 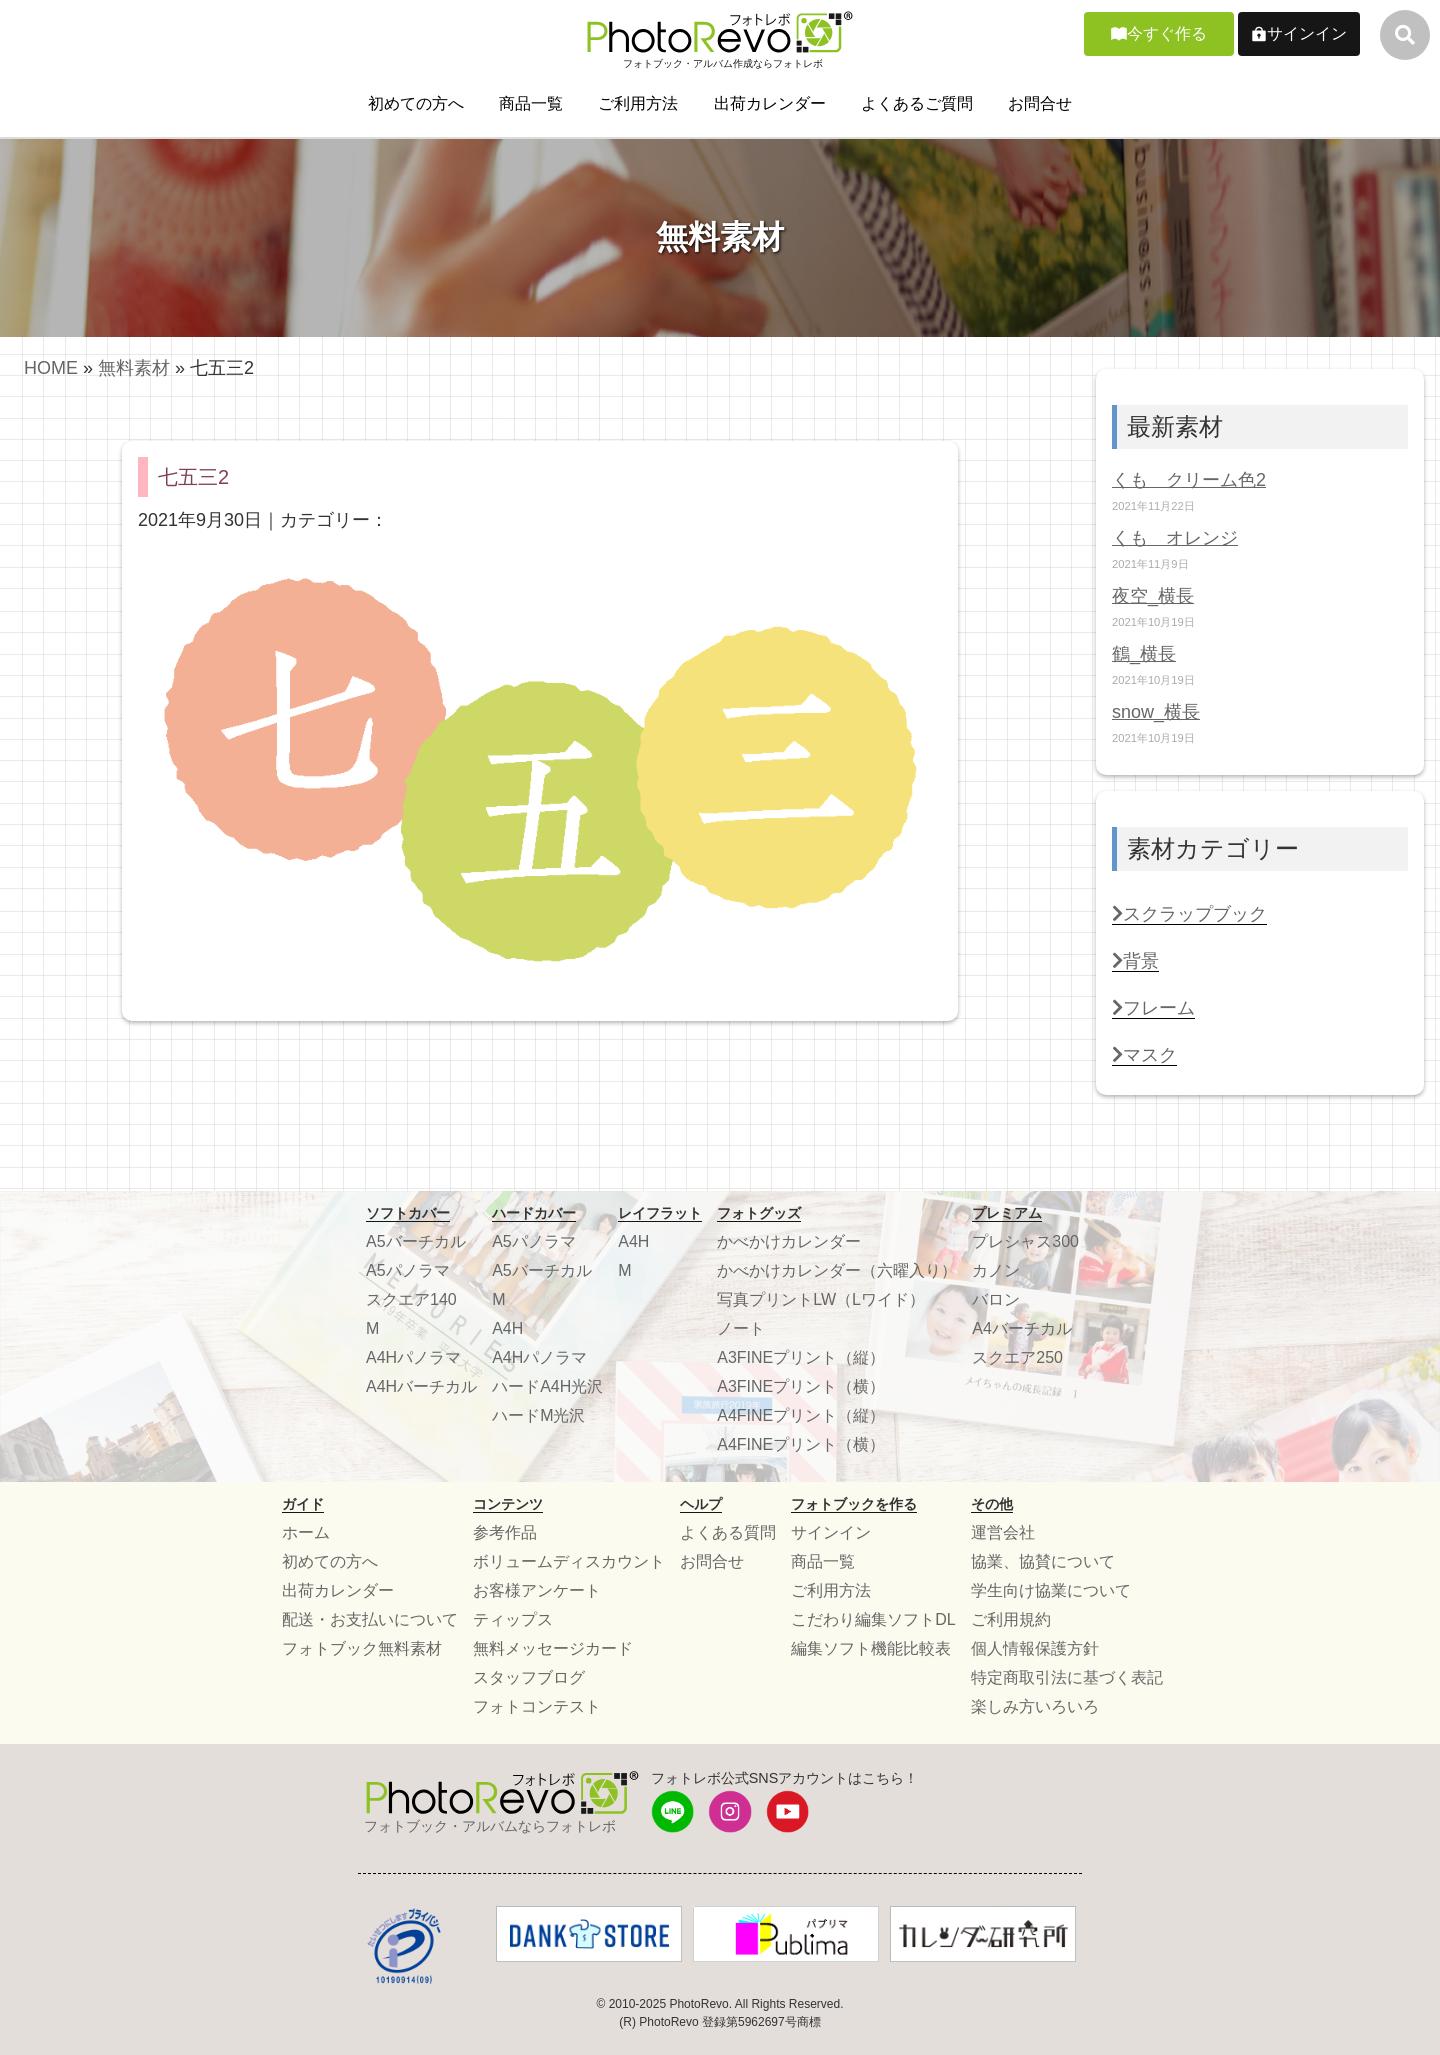 I want to click on 編集ソフト機能比較表, so click(x=871, y=1648).